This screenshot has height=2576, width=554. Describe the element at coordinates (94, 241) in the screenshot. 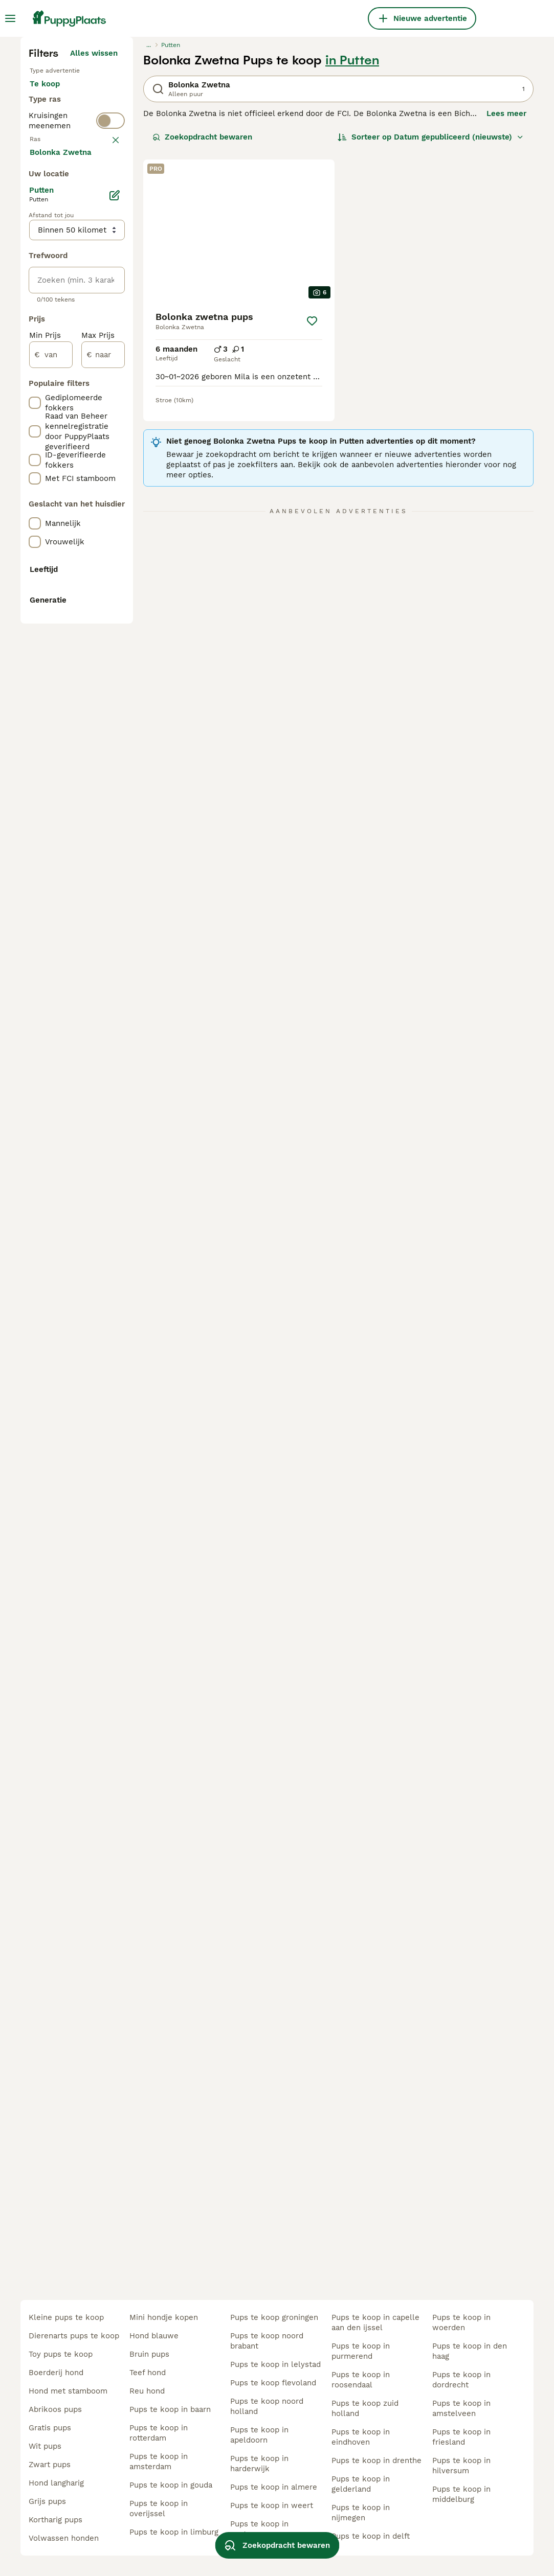

I see `Alles wissen` at that location.